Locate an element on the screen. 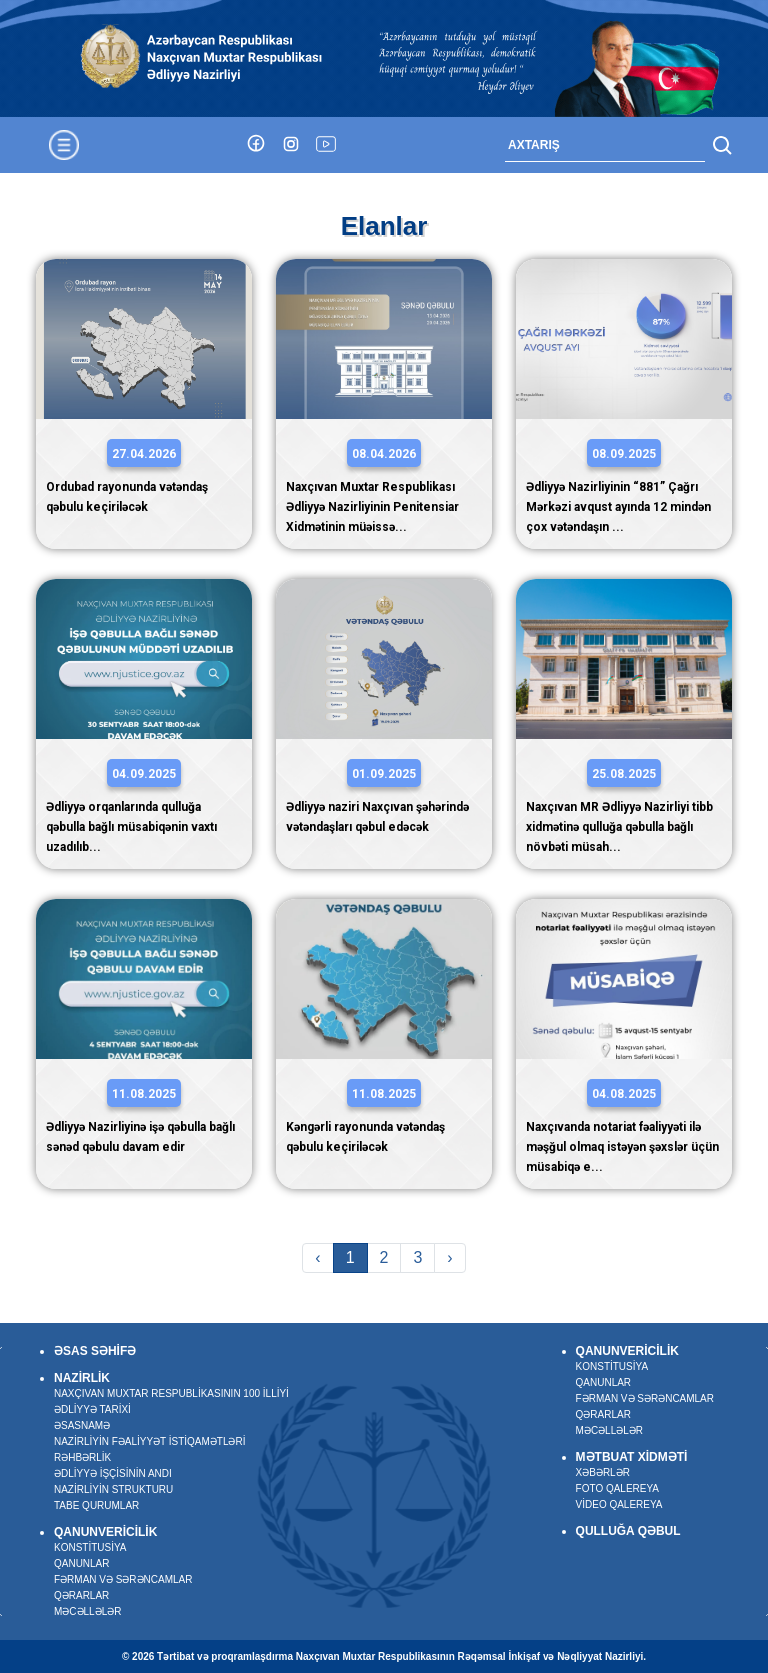 The image size is (768, 1673). Nazirliyin fəaliyyət istiqamətləri is located at coordinates (150, 1440).